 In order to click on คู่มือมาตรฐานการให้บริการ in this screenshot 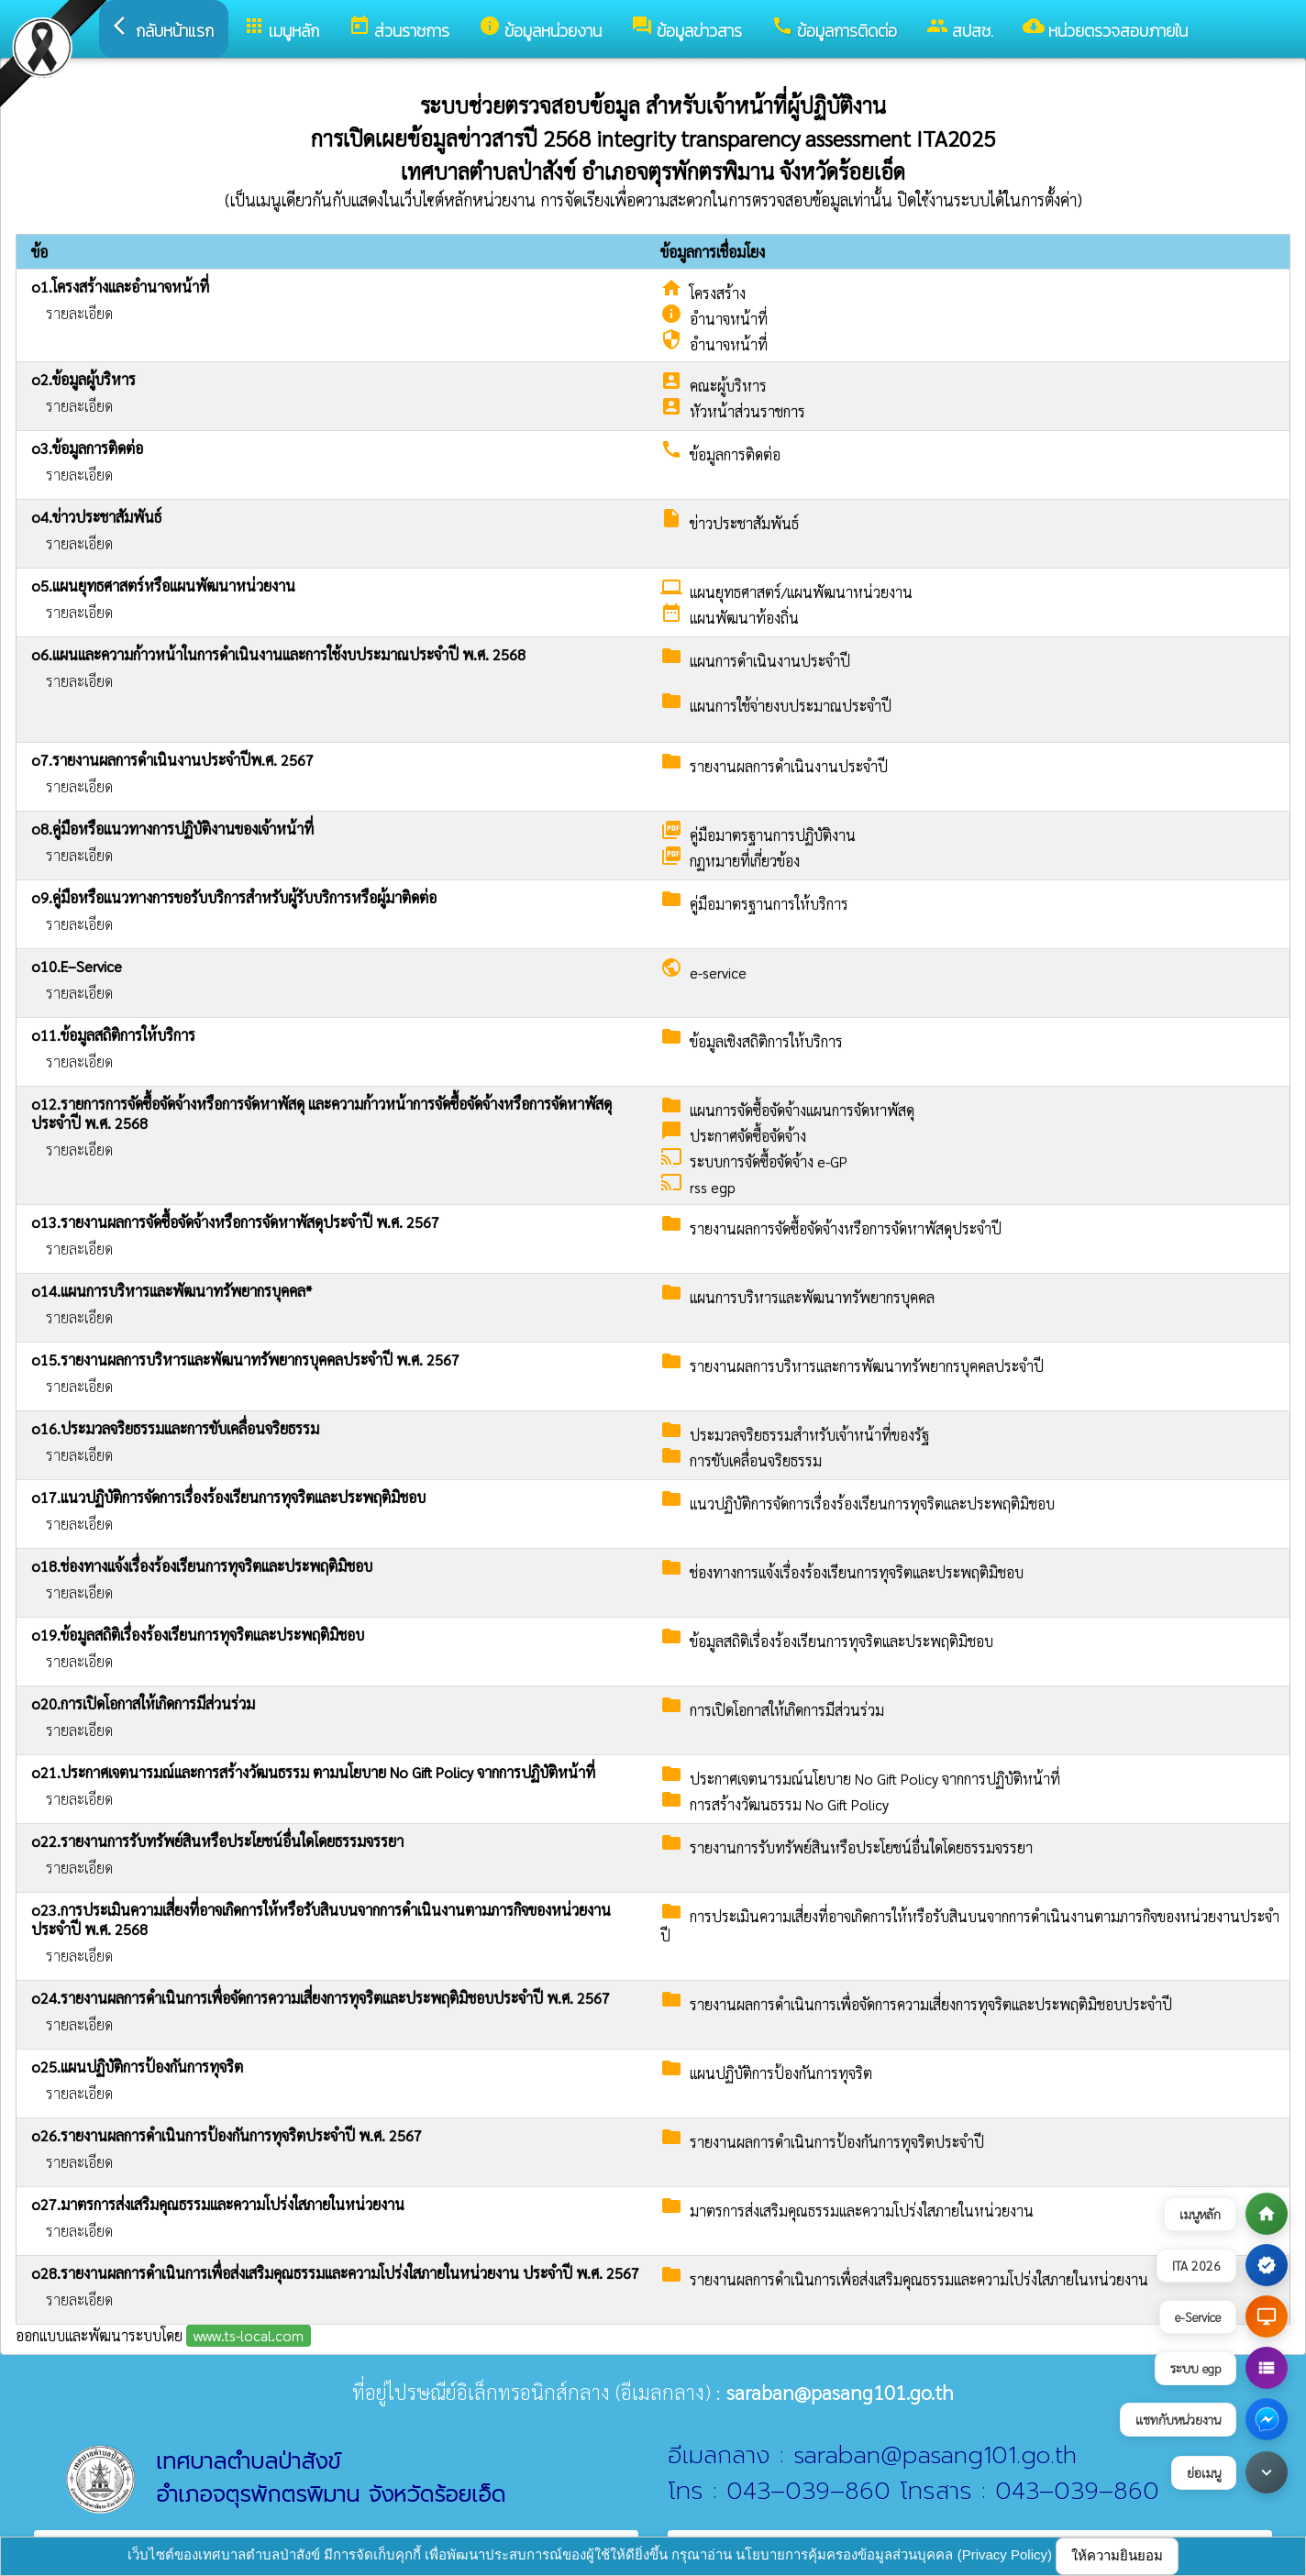, I will do `click(769, 903)`.